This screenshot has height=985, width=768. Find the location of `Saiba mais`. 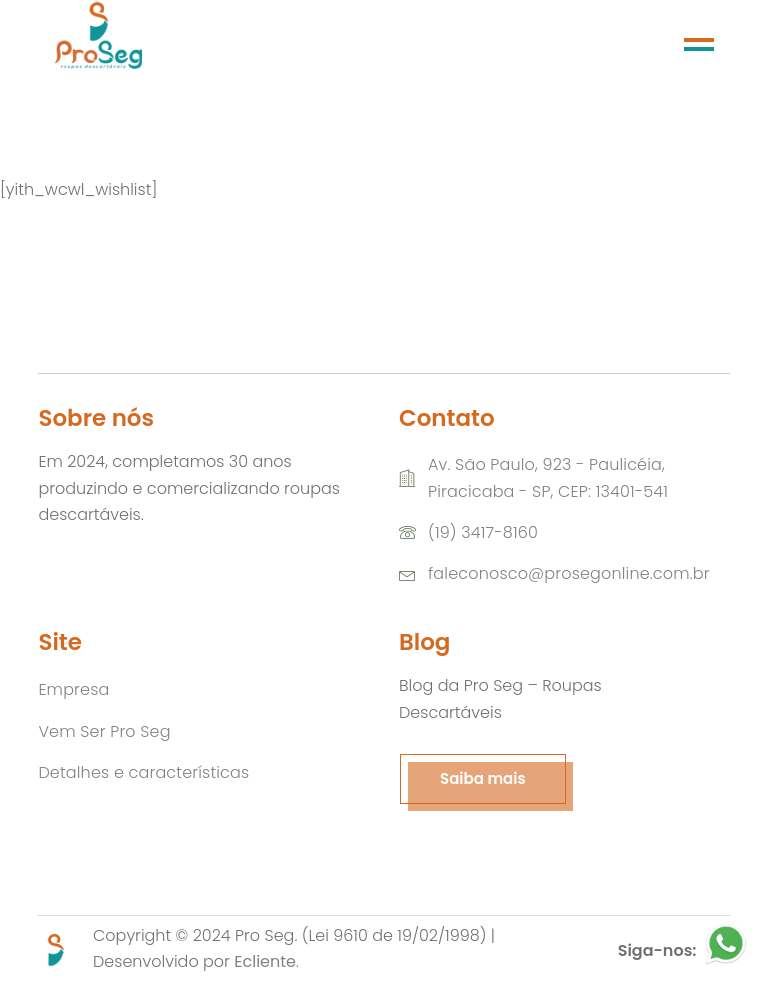

Saiba mais is located at coordinates (483, 778).